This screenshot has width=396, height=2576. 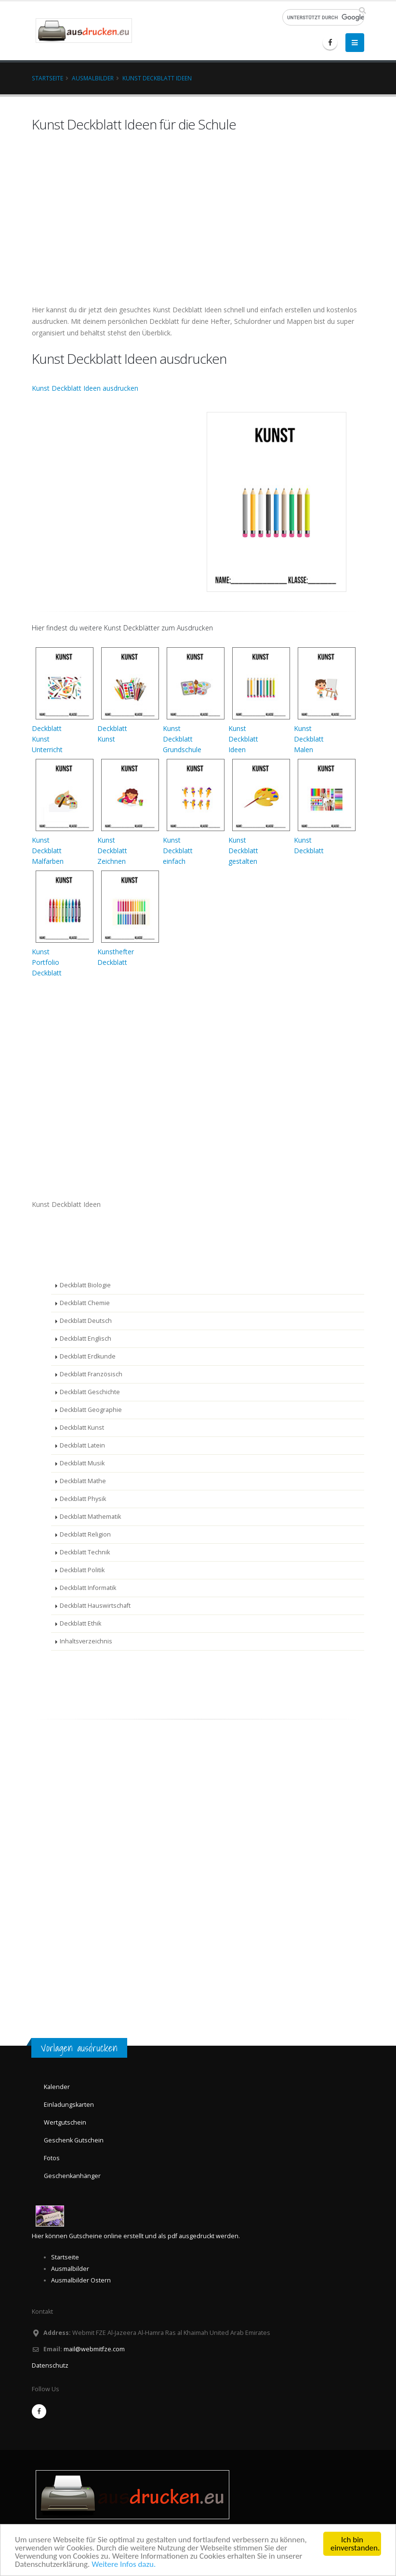 I want to click on [Advertisement], so click(x=61, y=1241).